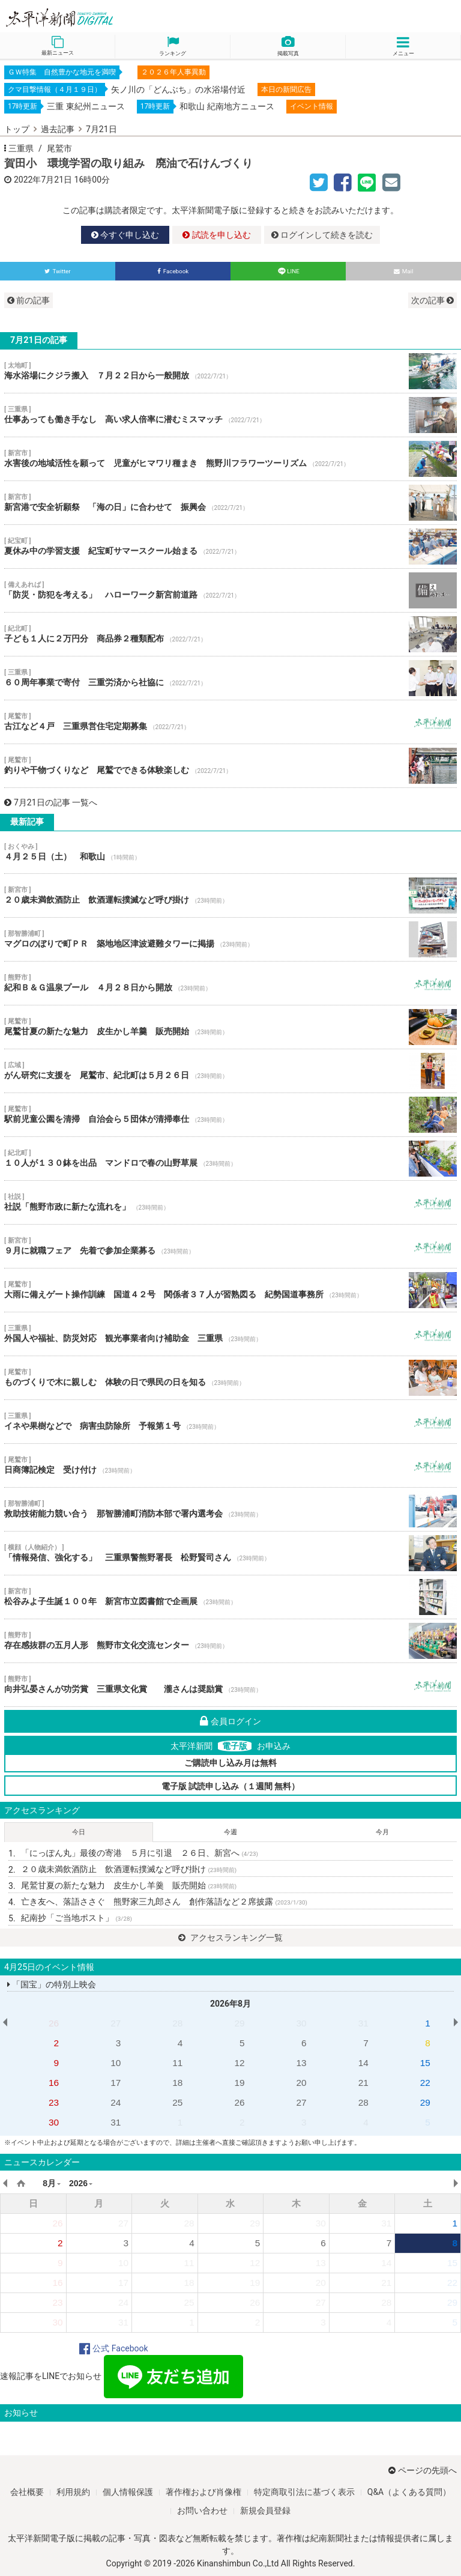  I want to click on 「国宝」の特別上映会, so click(51, 1984).